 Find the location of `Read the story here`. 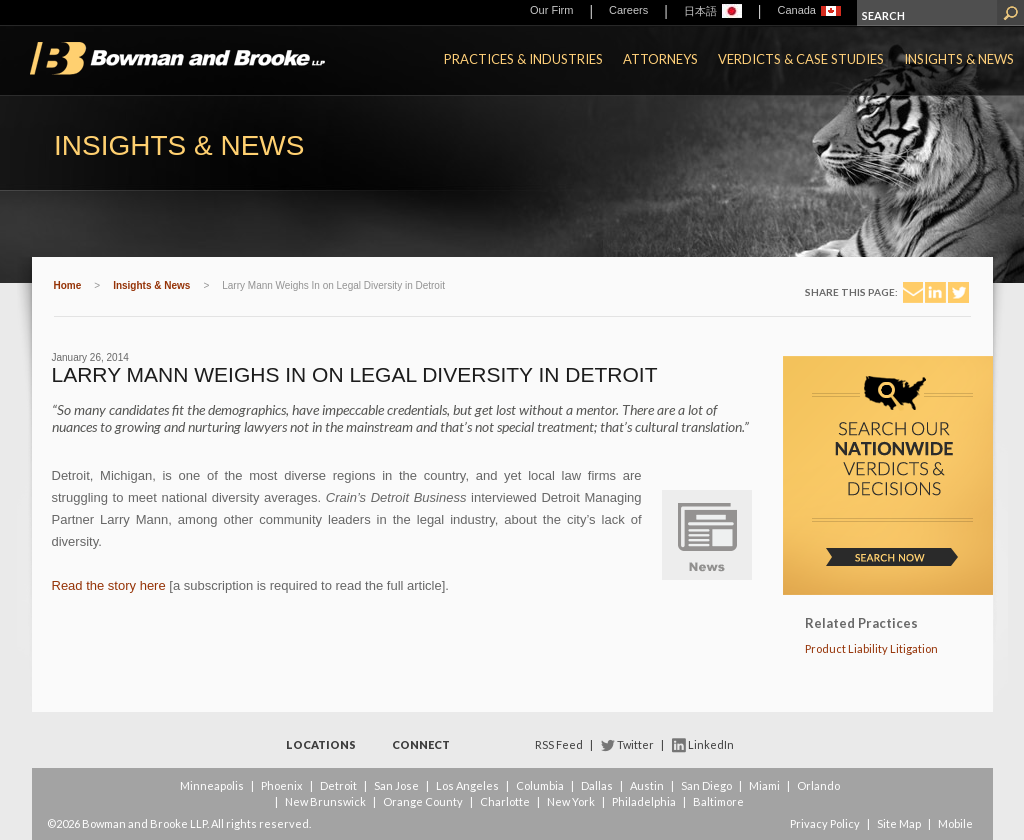

Read the story here is located at coordinates (109, 585).